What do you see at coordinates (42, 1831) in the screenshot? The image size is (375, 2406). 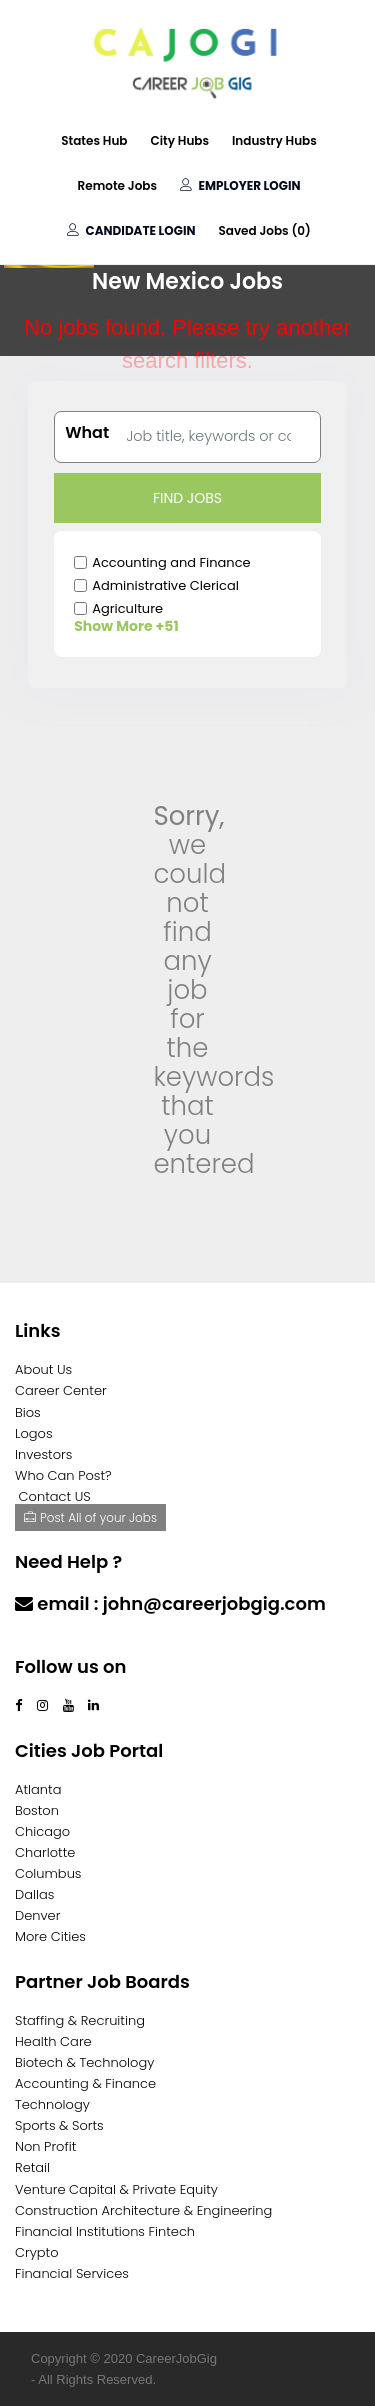 I see `Chicago` at bounding box center [42, 1831].